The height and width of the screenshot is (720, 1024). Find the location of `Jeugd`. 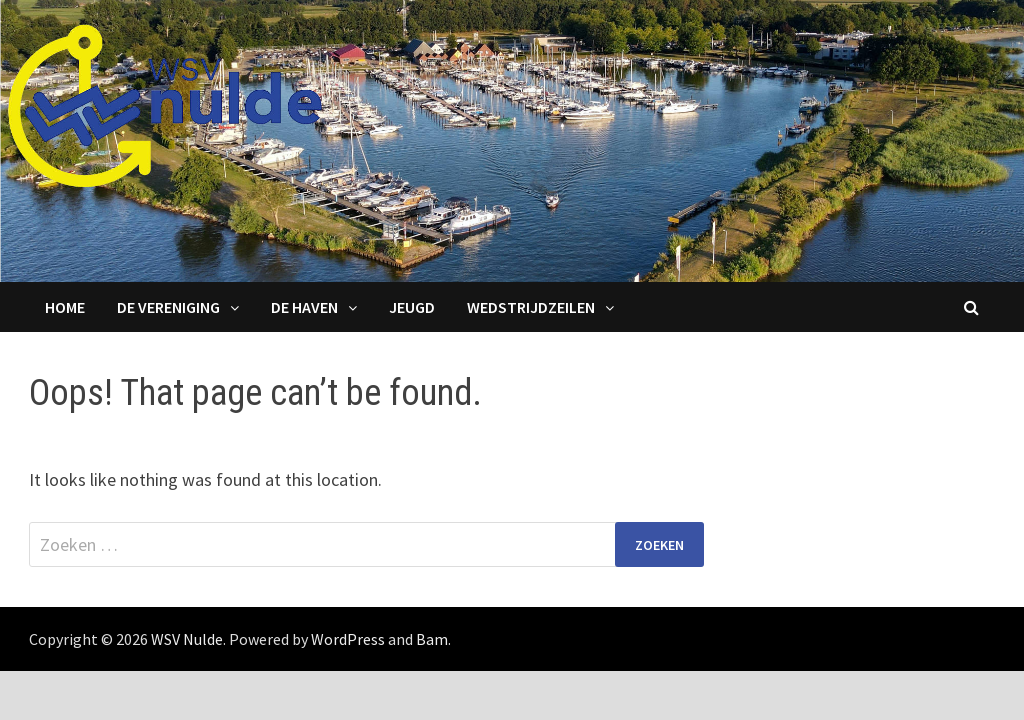

Jeugd is located at coordinates (412, 307).